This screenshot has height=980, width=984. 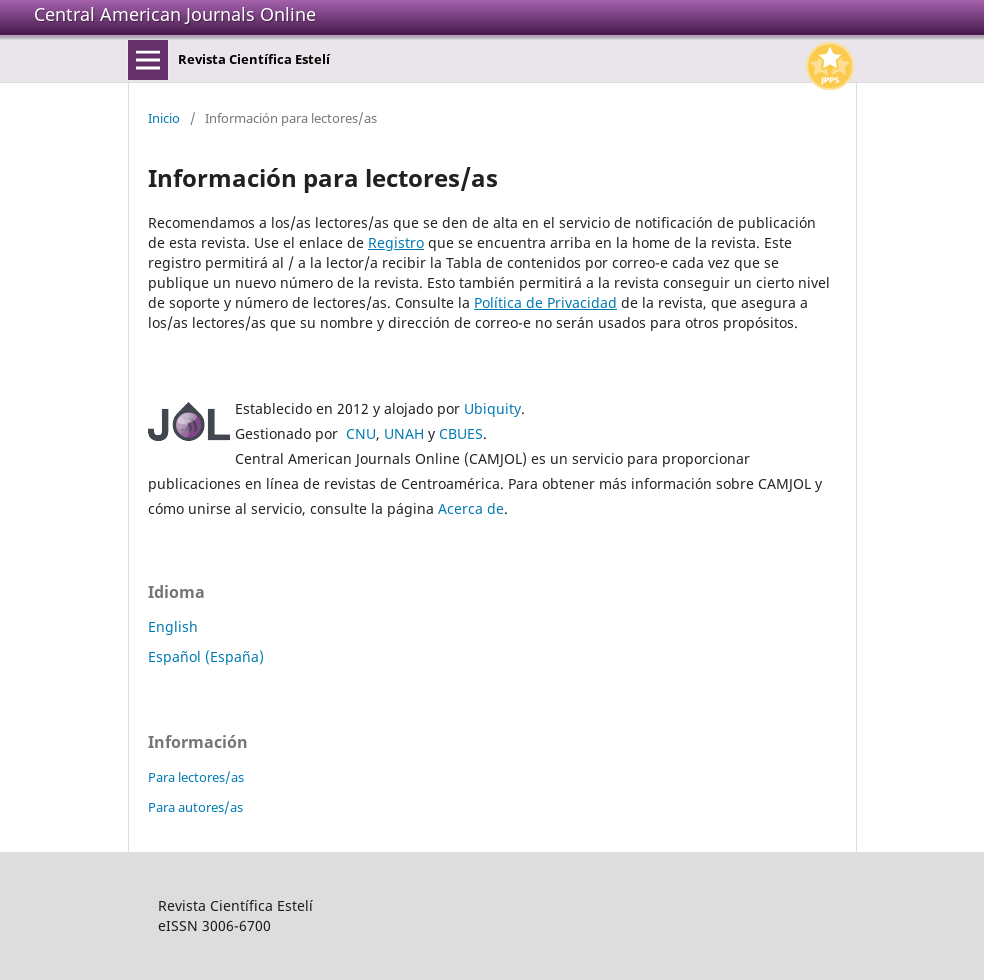 I want to click on Central American Journals Online, so click(x=175, y=14).